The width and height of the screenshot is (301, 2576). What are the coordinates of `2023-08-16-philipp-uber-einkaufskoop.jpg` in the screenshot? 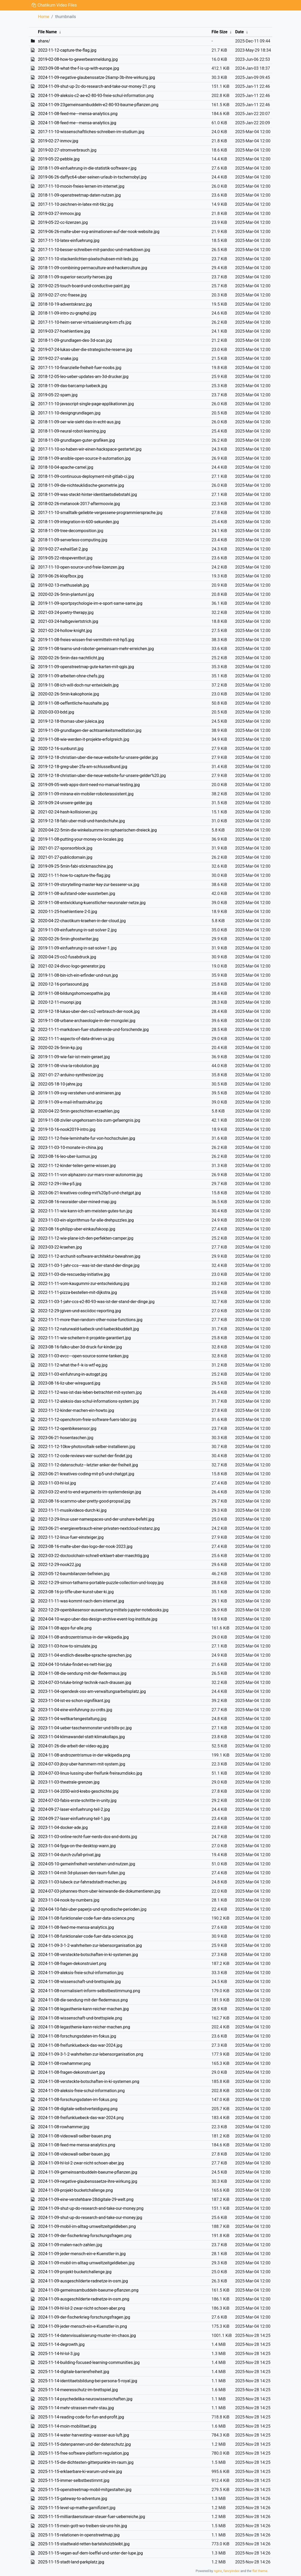 It's located at (76, 1229).